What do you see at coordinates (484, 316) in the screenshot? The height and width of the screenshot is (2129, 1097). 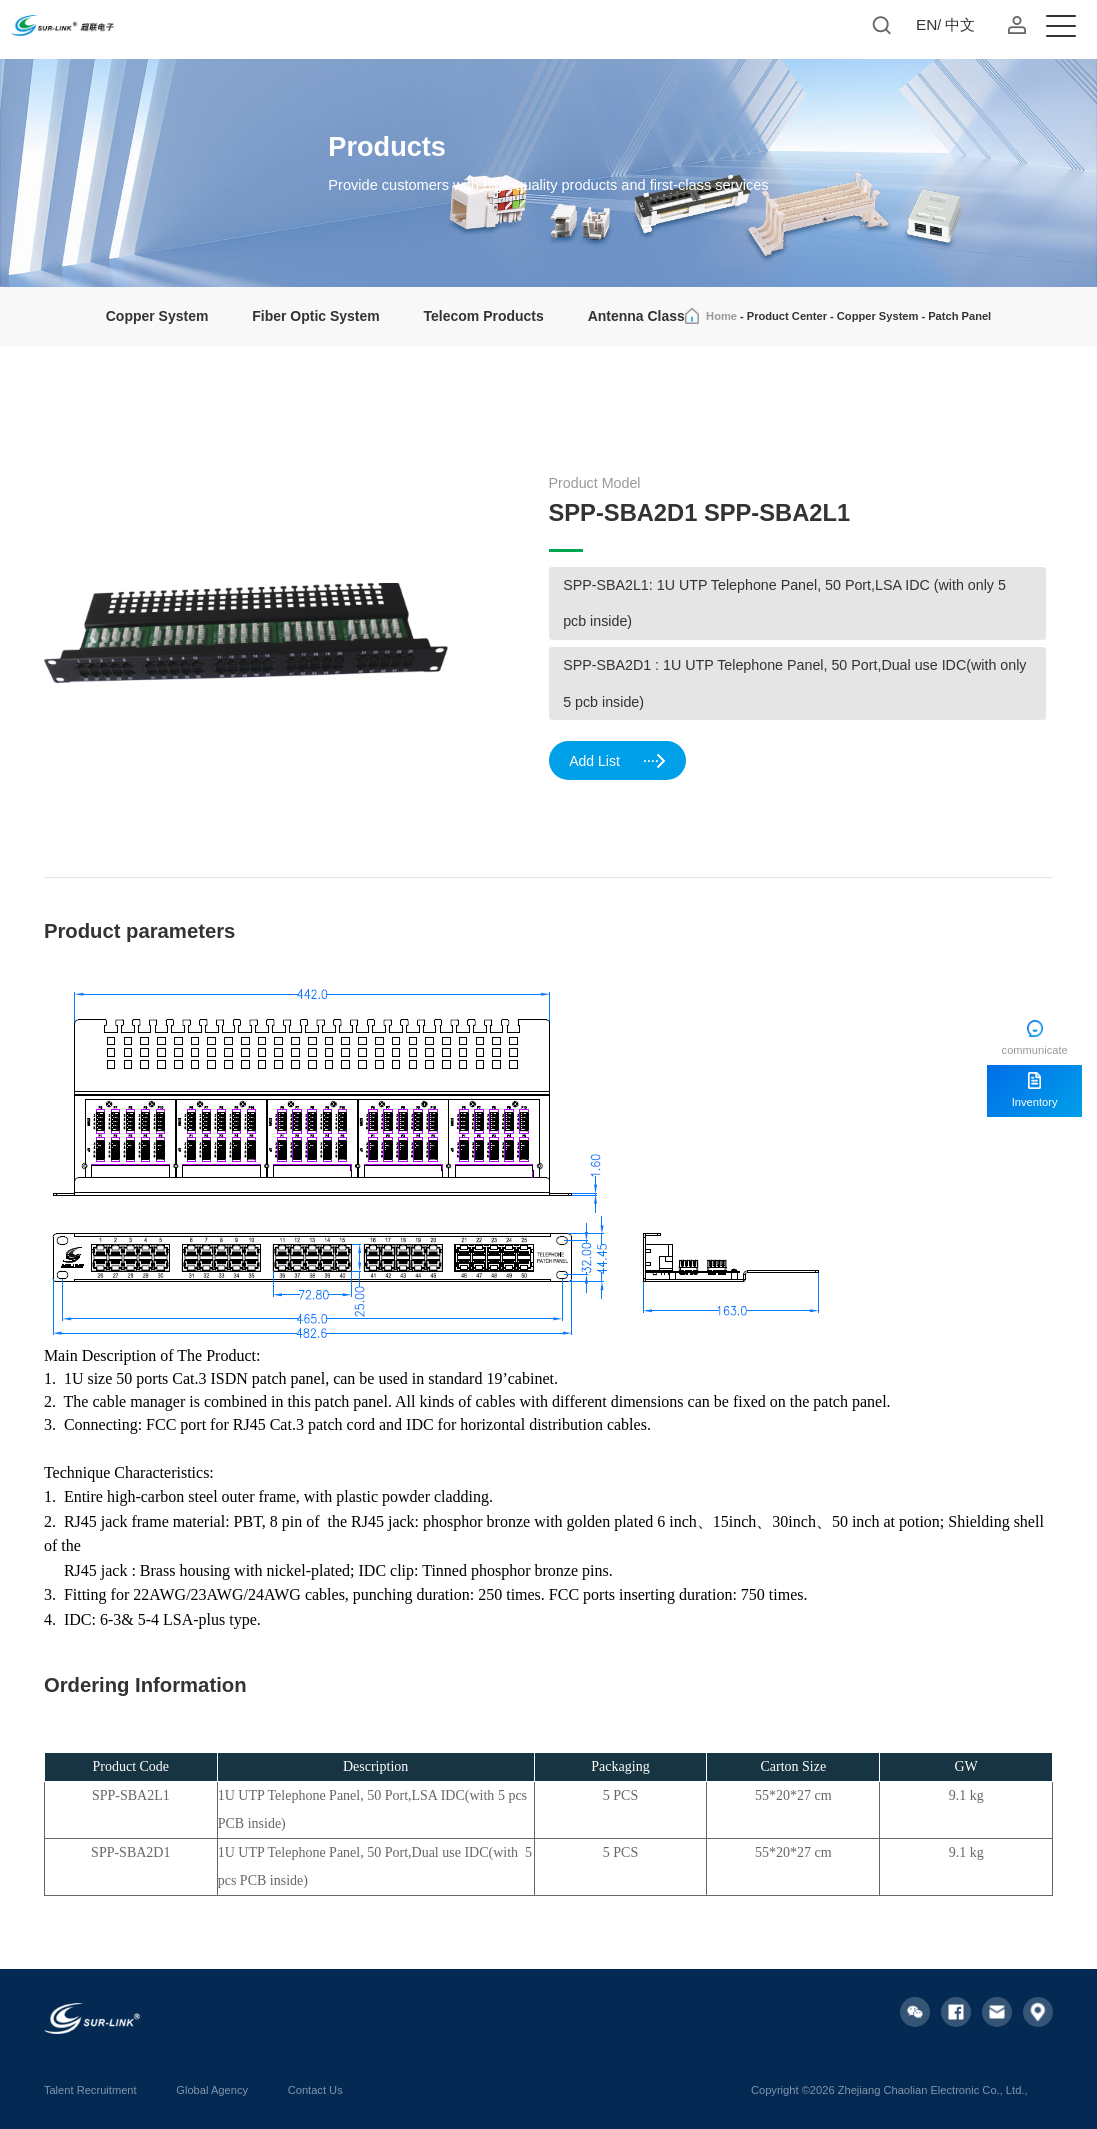 I see `Telecom Products` at bounding box center [484, 316].